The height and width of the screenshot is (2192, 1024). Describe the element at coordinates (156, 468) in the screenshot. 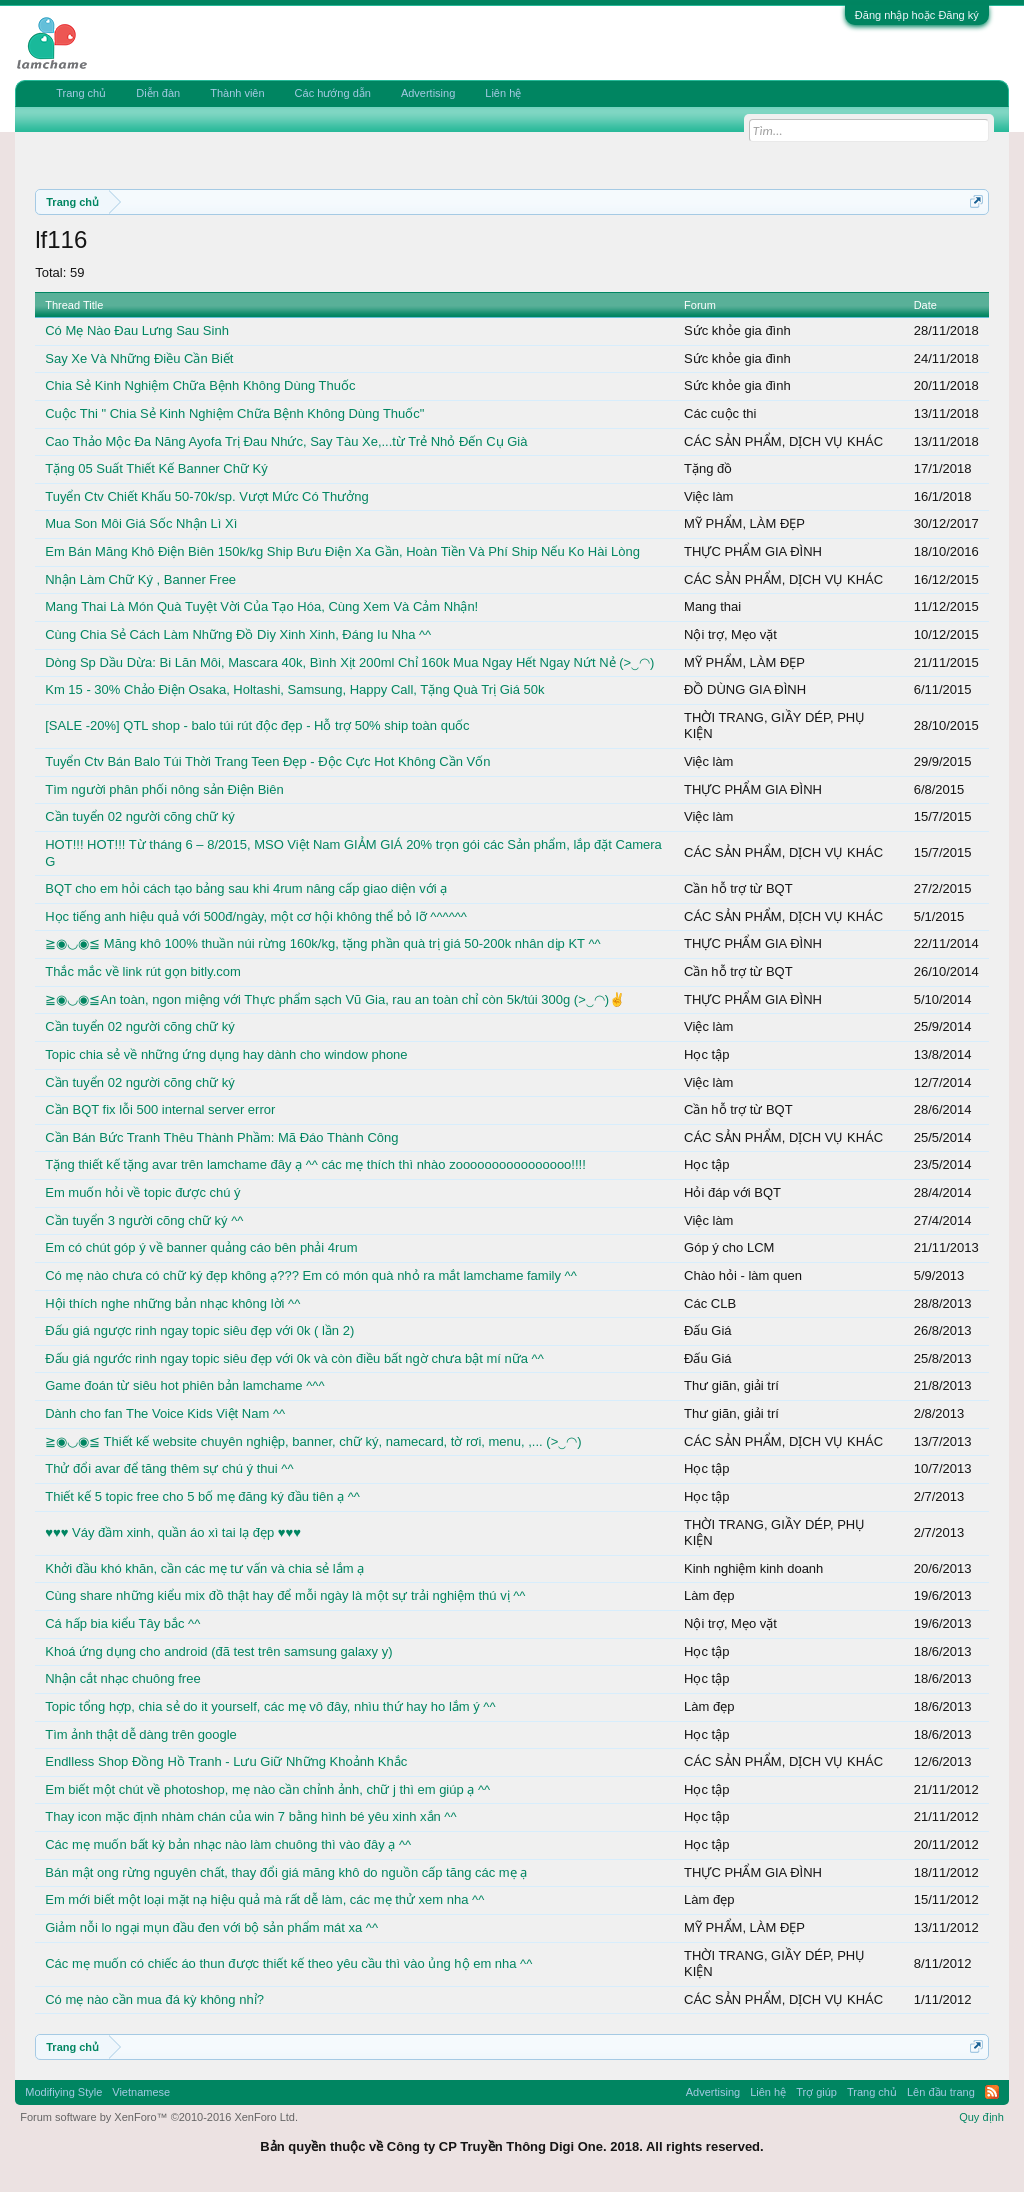

I see `Tặng 05 Suất Thiết Kế Banner Chữ Ký` at that location.